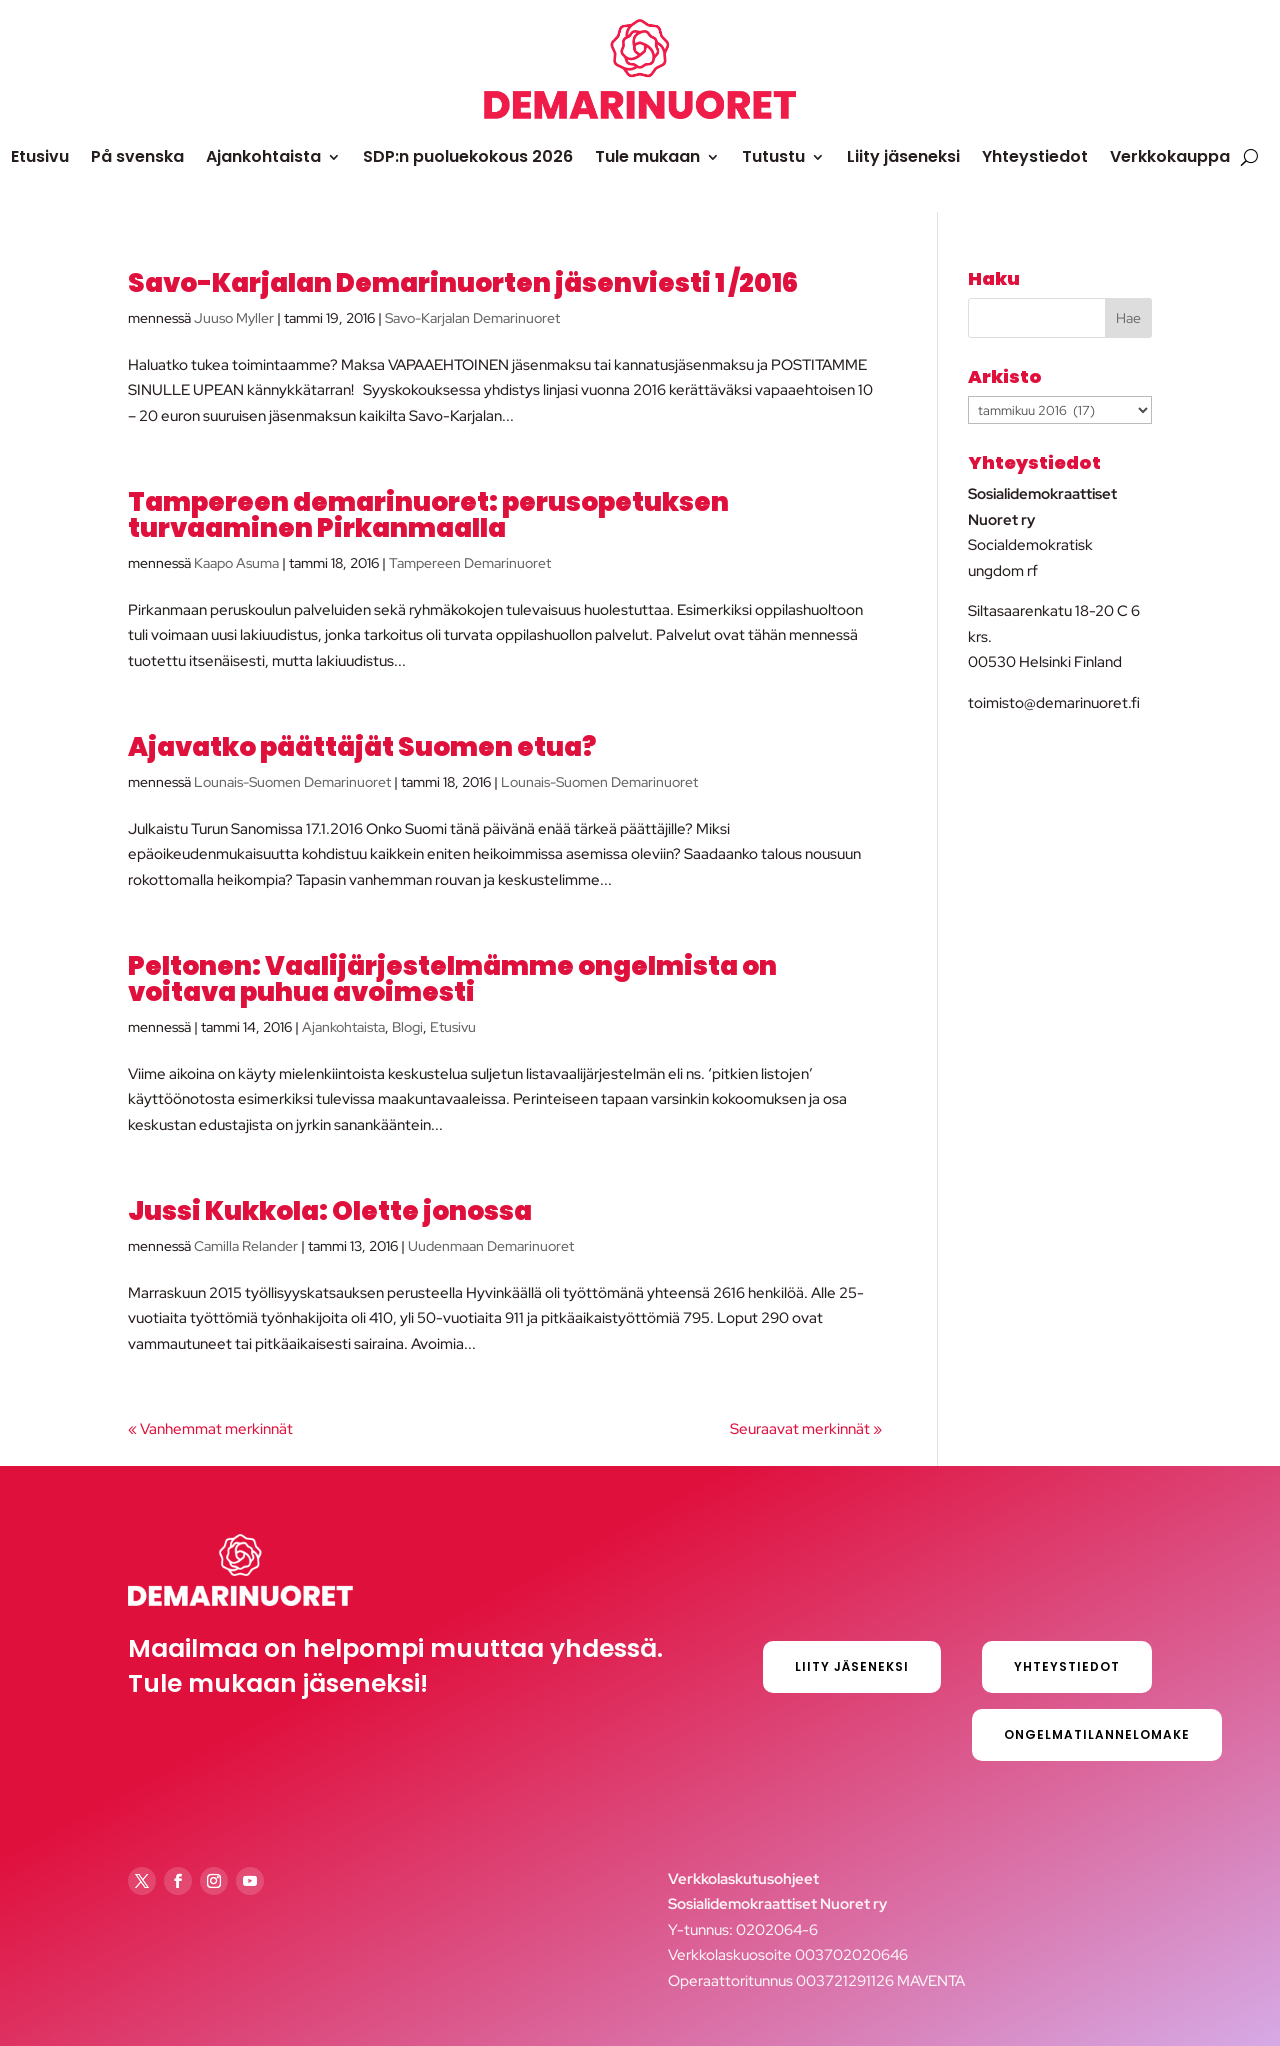 Image resolution: width=1280 pixels, height=2046 pixels. I want to click on Savo-Karjalan Demarinuoret, so click(472, 318).